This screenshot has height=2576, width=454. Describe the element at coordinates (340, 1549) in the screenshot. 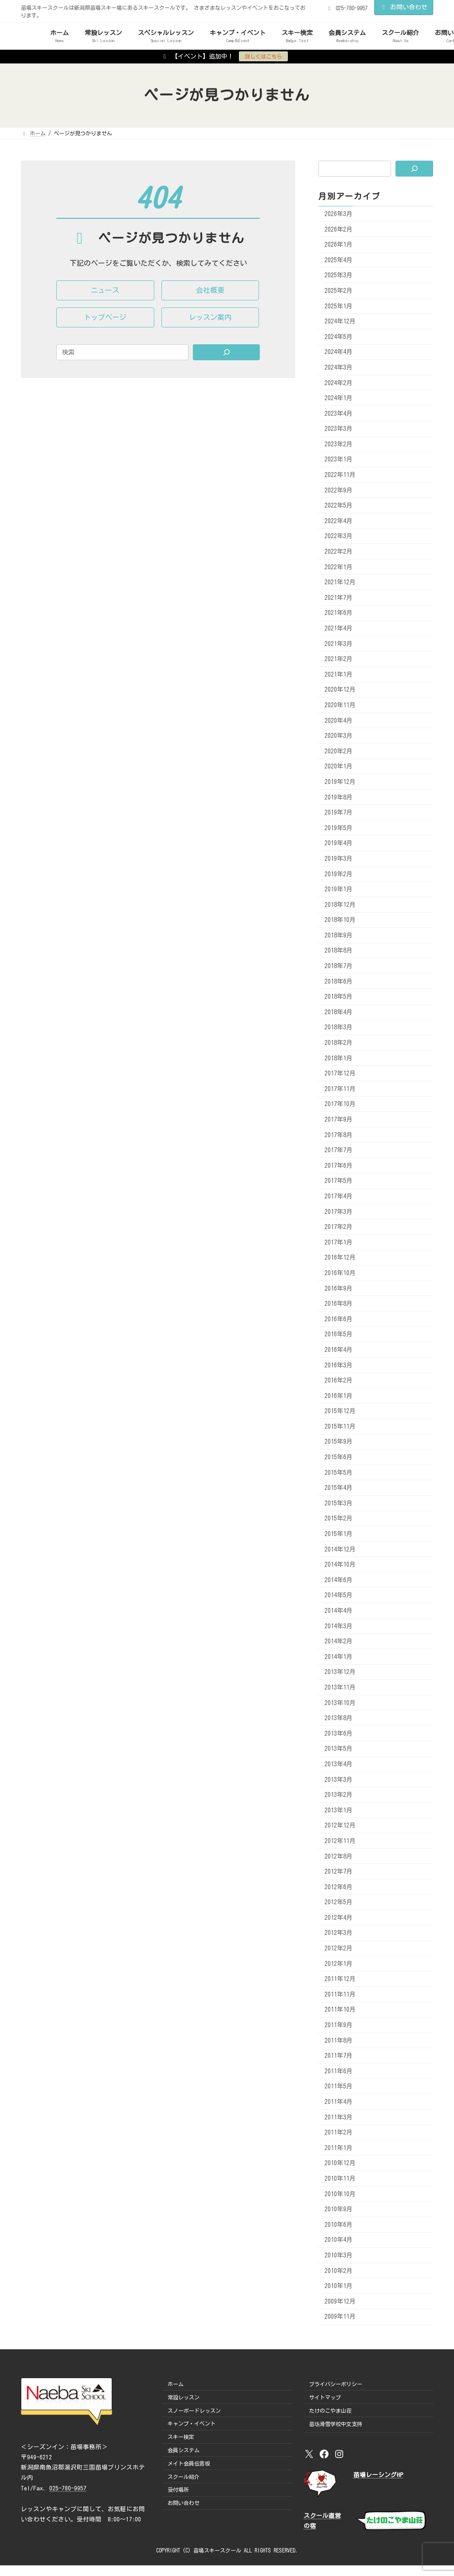

I see `2014年12月` at that location.